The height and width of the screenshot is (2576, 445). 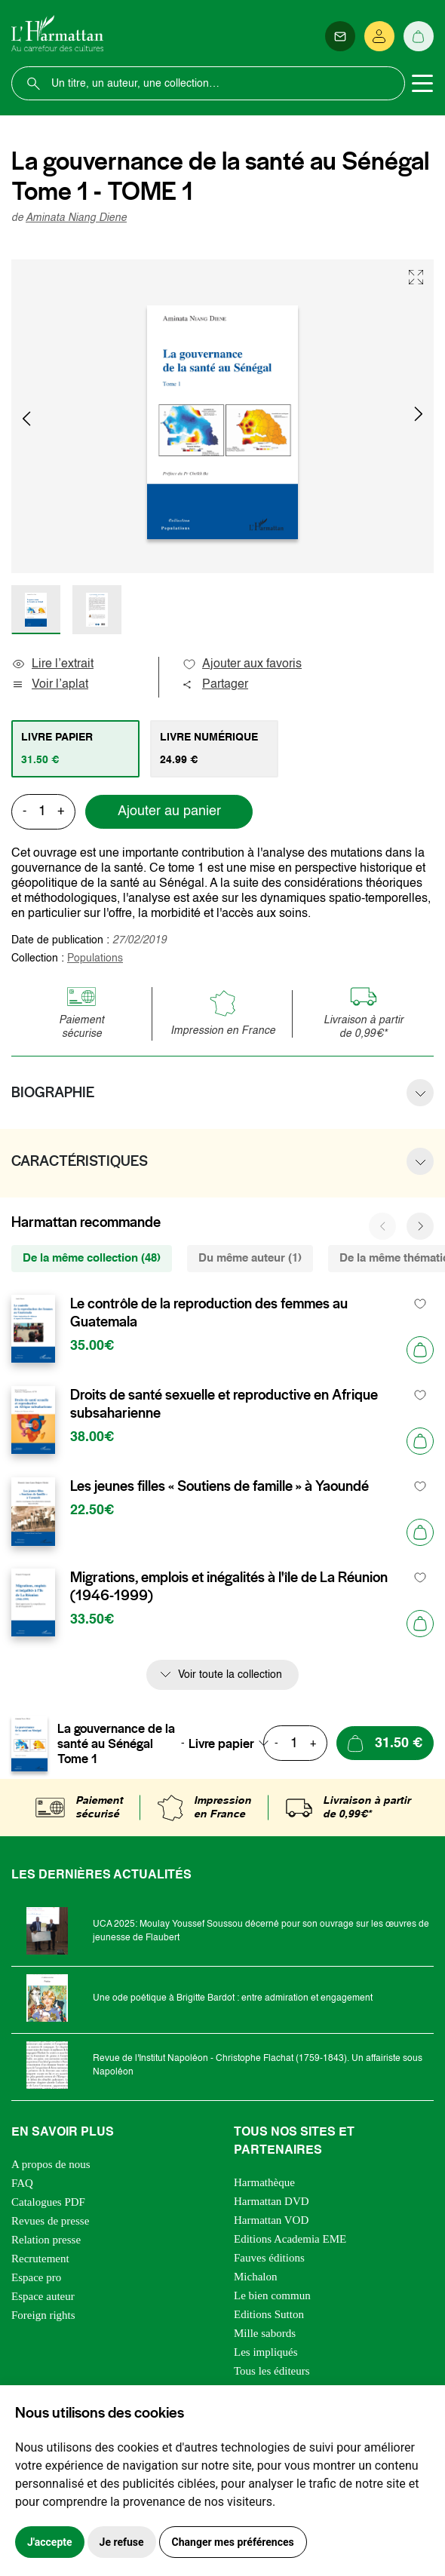 I want to click on Le bien commun, so click(x=272, y=2295).